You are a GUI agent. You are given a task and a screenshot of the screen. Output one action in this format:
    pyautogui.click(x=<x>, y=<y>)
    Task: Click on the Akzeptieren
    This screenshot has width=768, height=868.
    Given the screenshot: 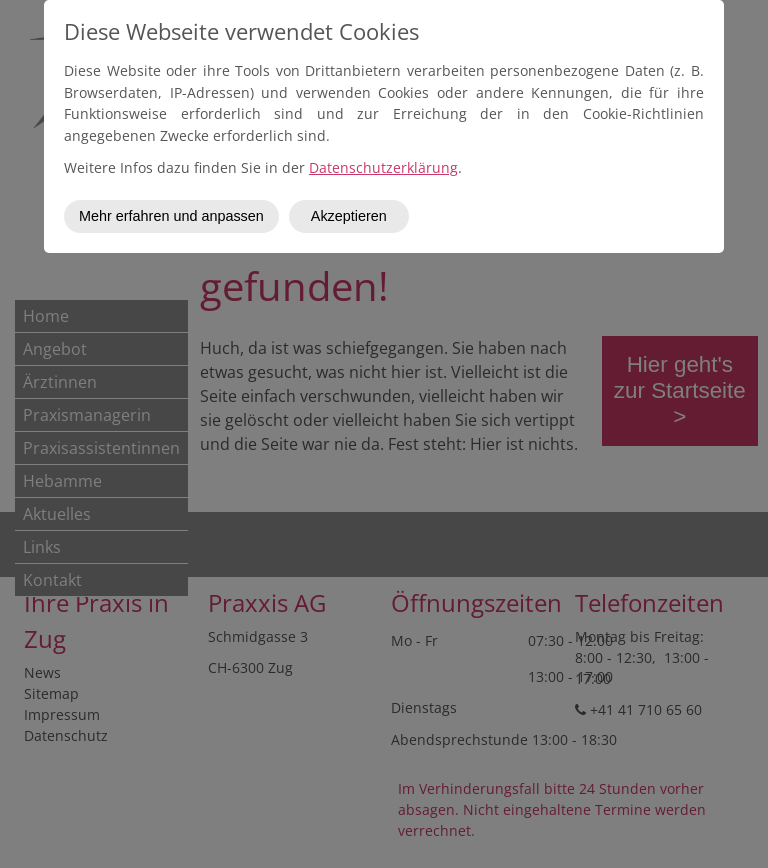 What is the action you would take?
    pyautogui.click(x=349, y=216)
    